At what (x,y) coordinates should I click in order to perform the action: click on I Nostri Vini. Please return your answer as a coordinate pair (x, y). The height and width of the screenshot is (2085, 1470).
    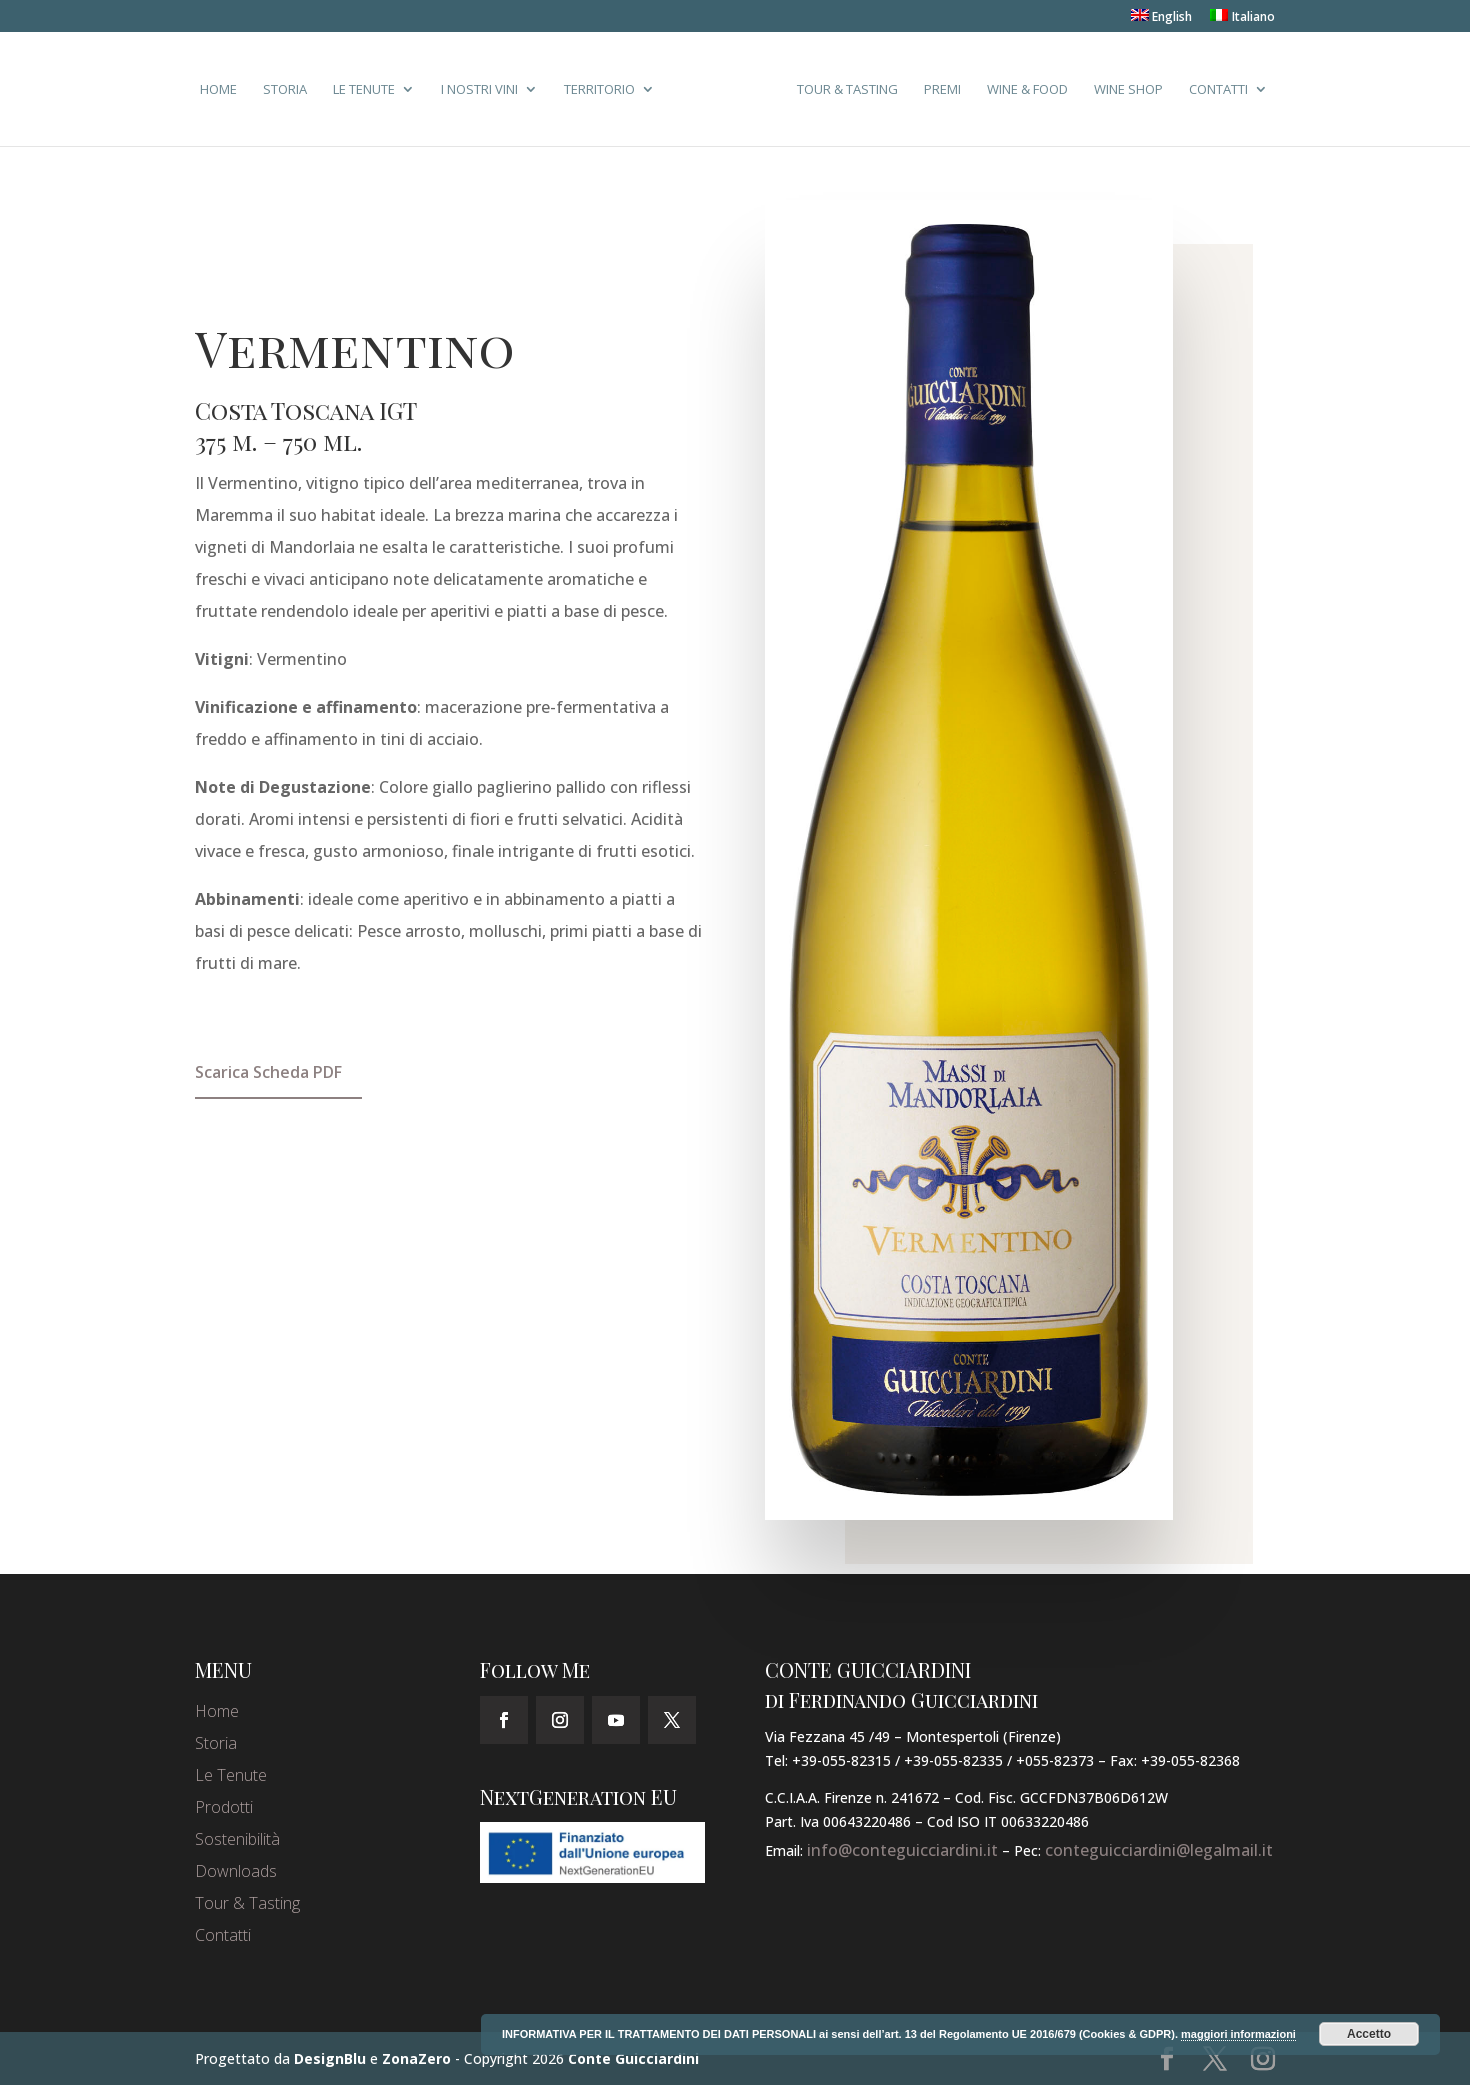
    Looking at the image, I should click on (479, 90).